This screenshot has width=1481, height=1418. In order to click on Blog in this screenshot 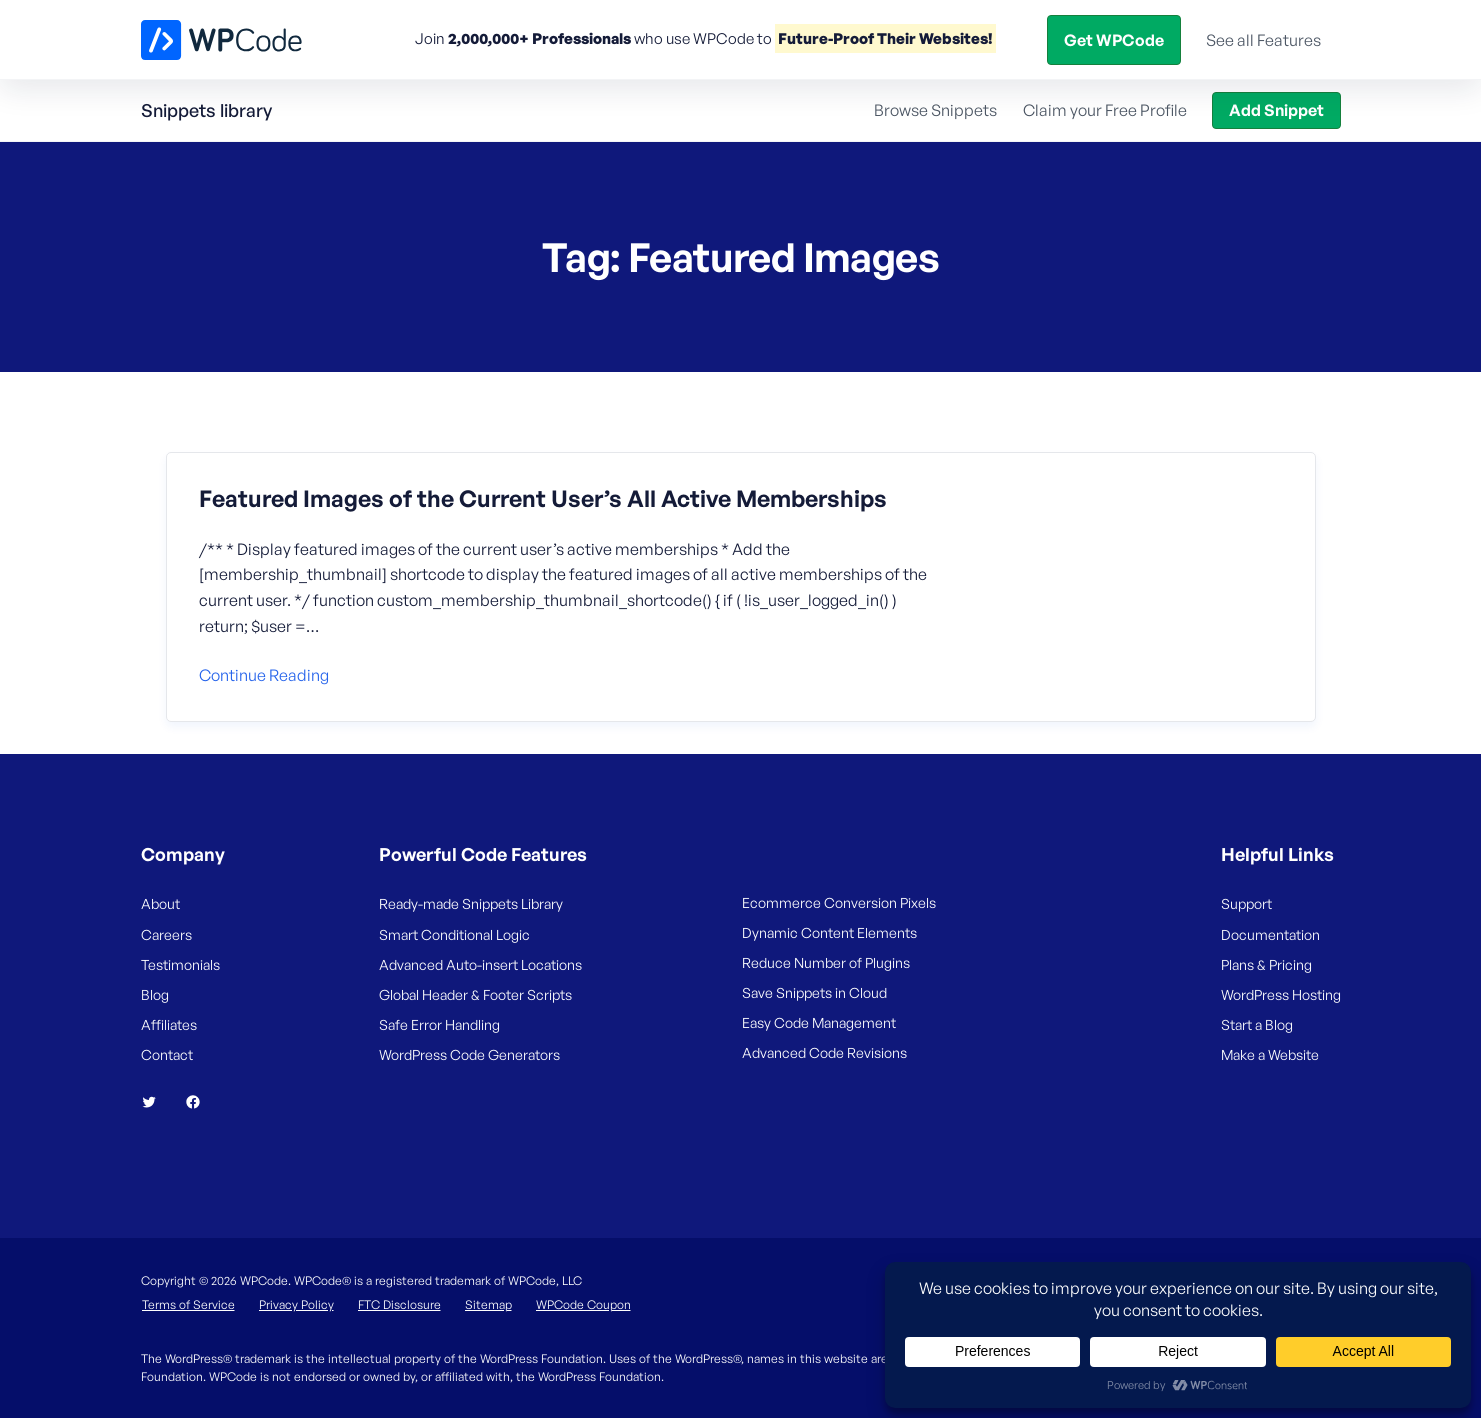, I will do `click(1079, 39)`.